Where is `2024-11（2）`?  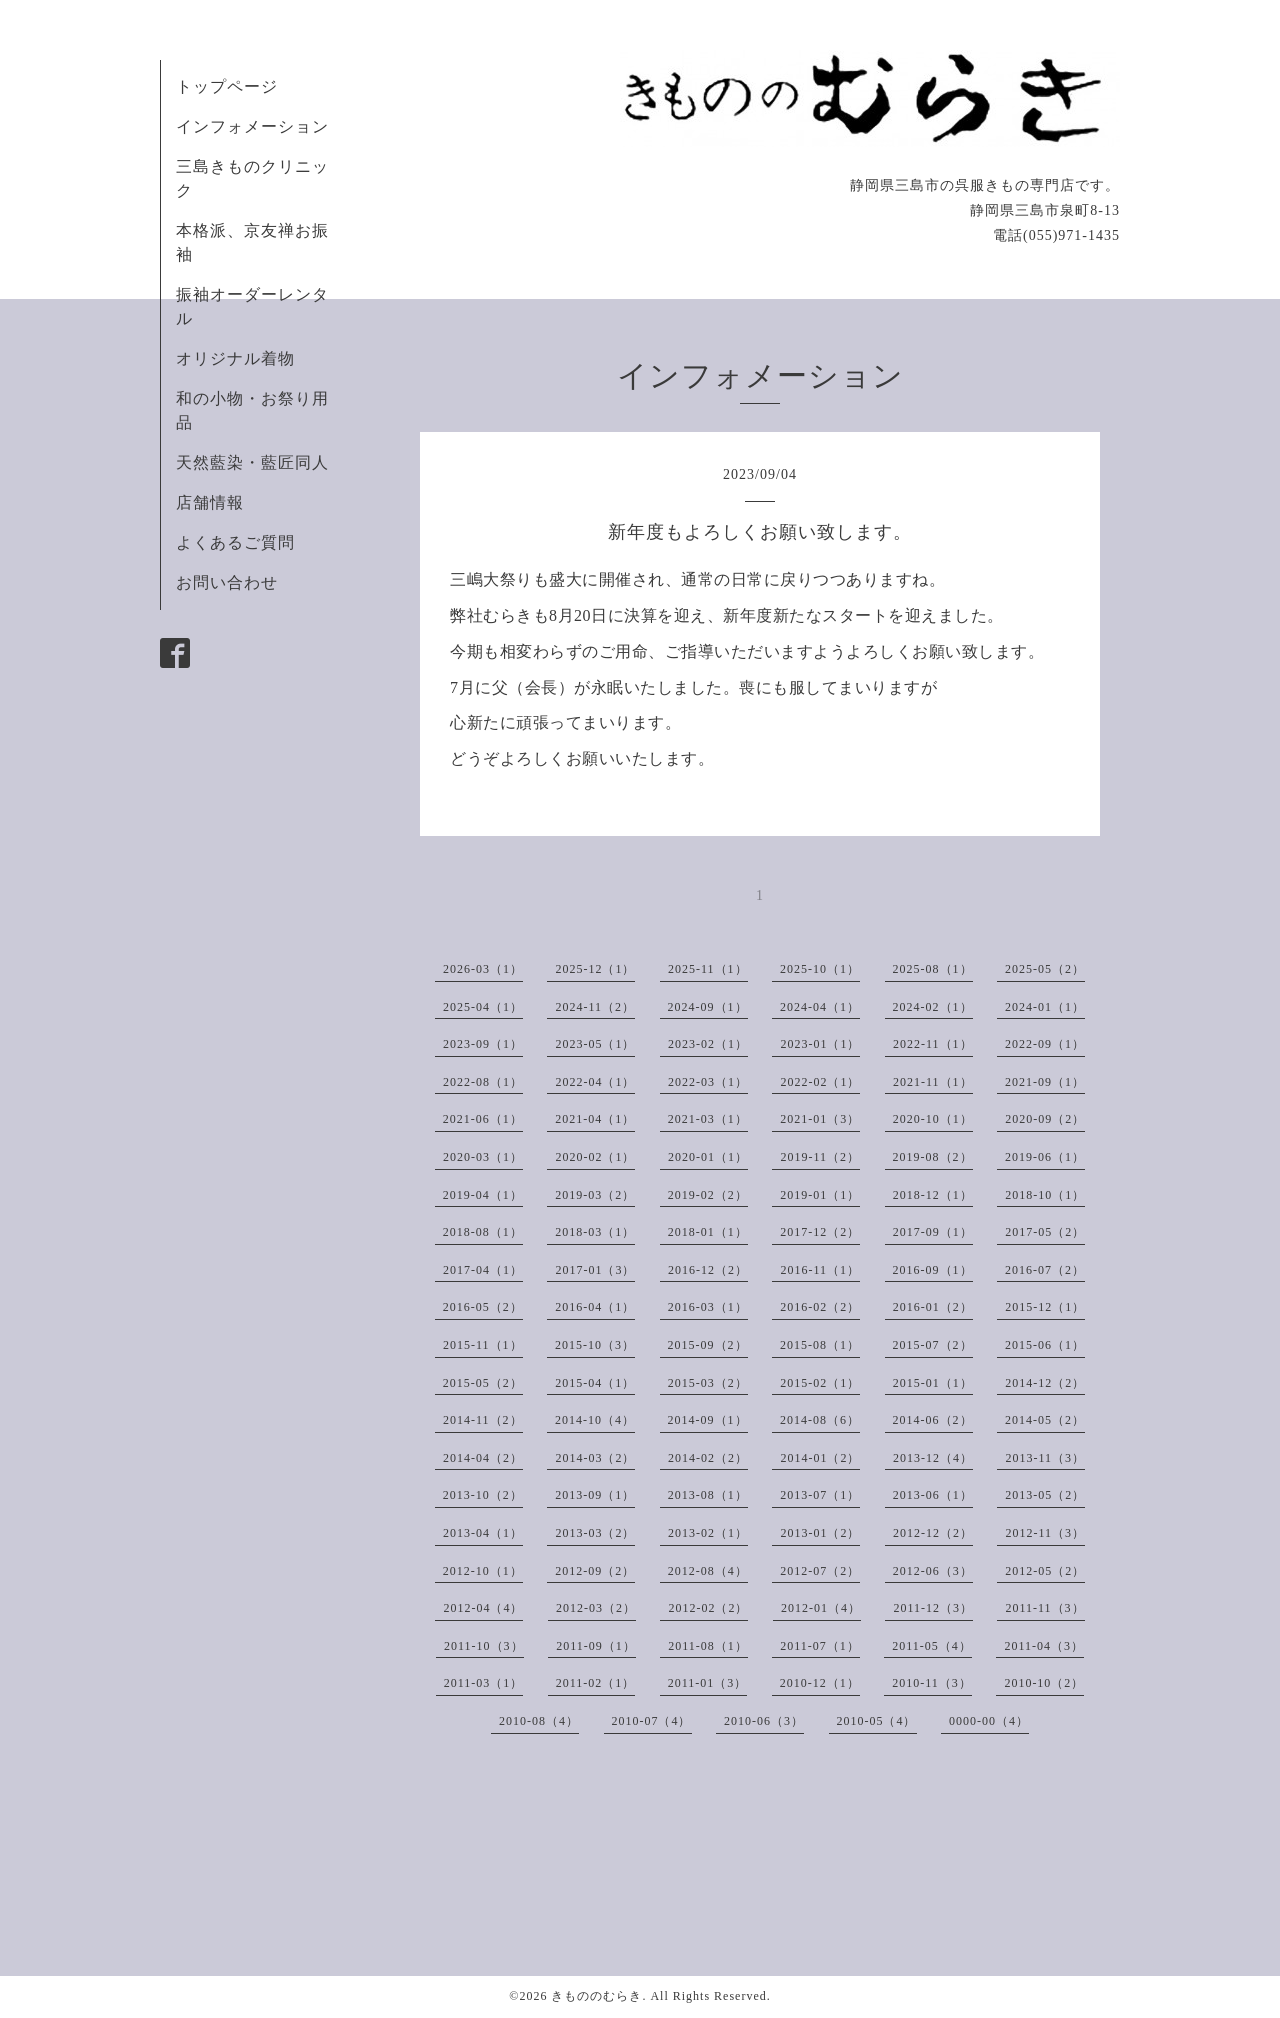
2024-11（2） is located at coordinates (595, 1007).